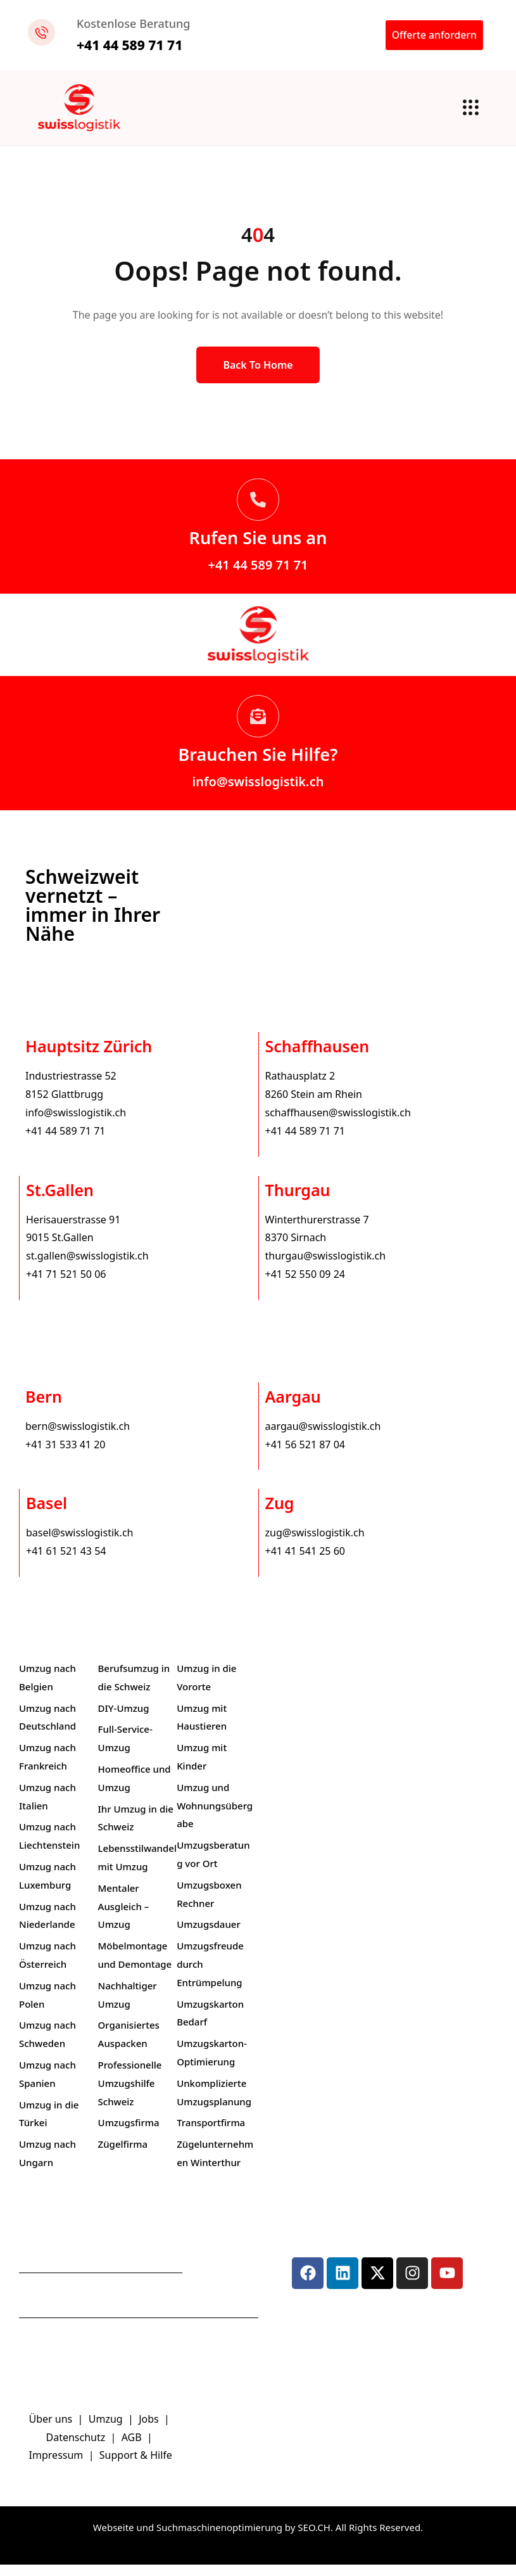  I want to click on zug@swisslogistik.ch, so click(315, 1544).